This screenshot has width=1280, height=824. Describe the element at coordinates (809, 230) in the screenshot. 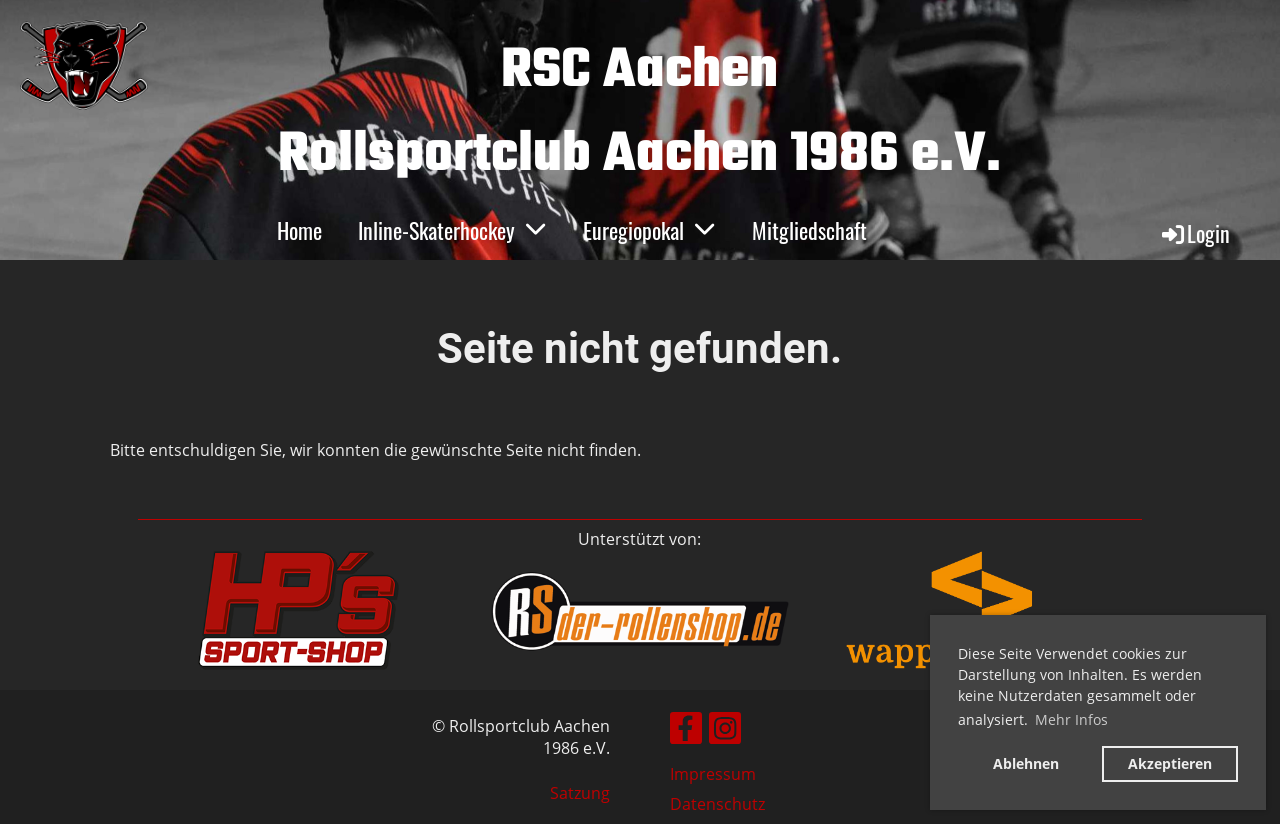

I see `Mitgliedschaft` at that location.